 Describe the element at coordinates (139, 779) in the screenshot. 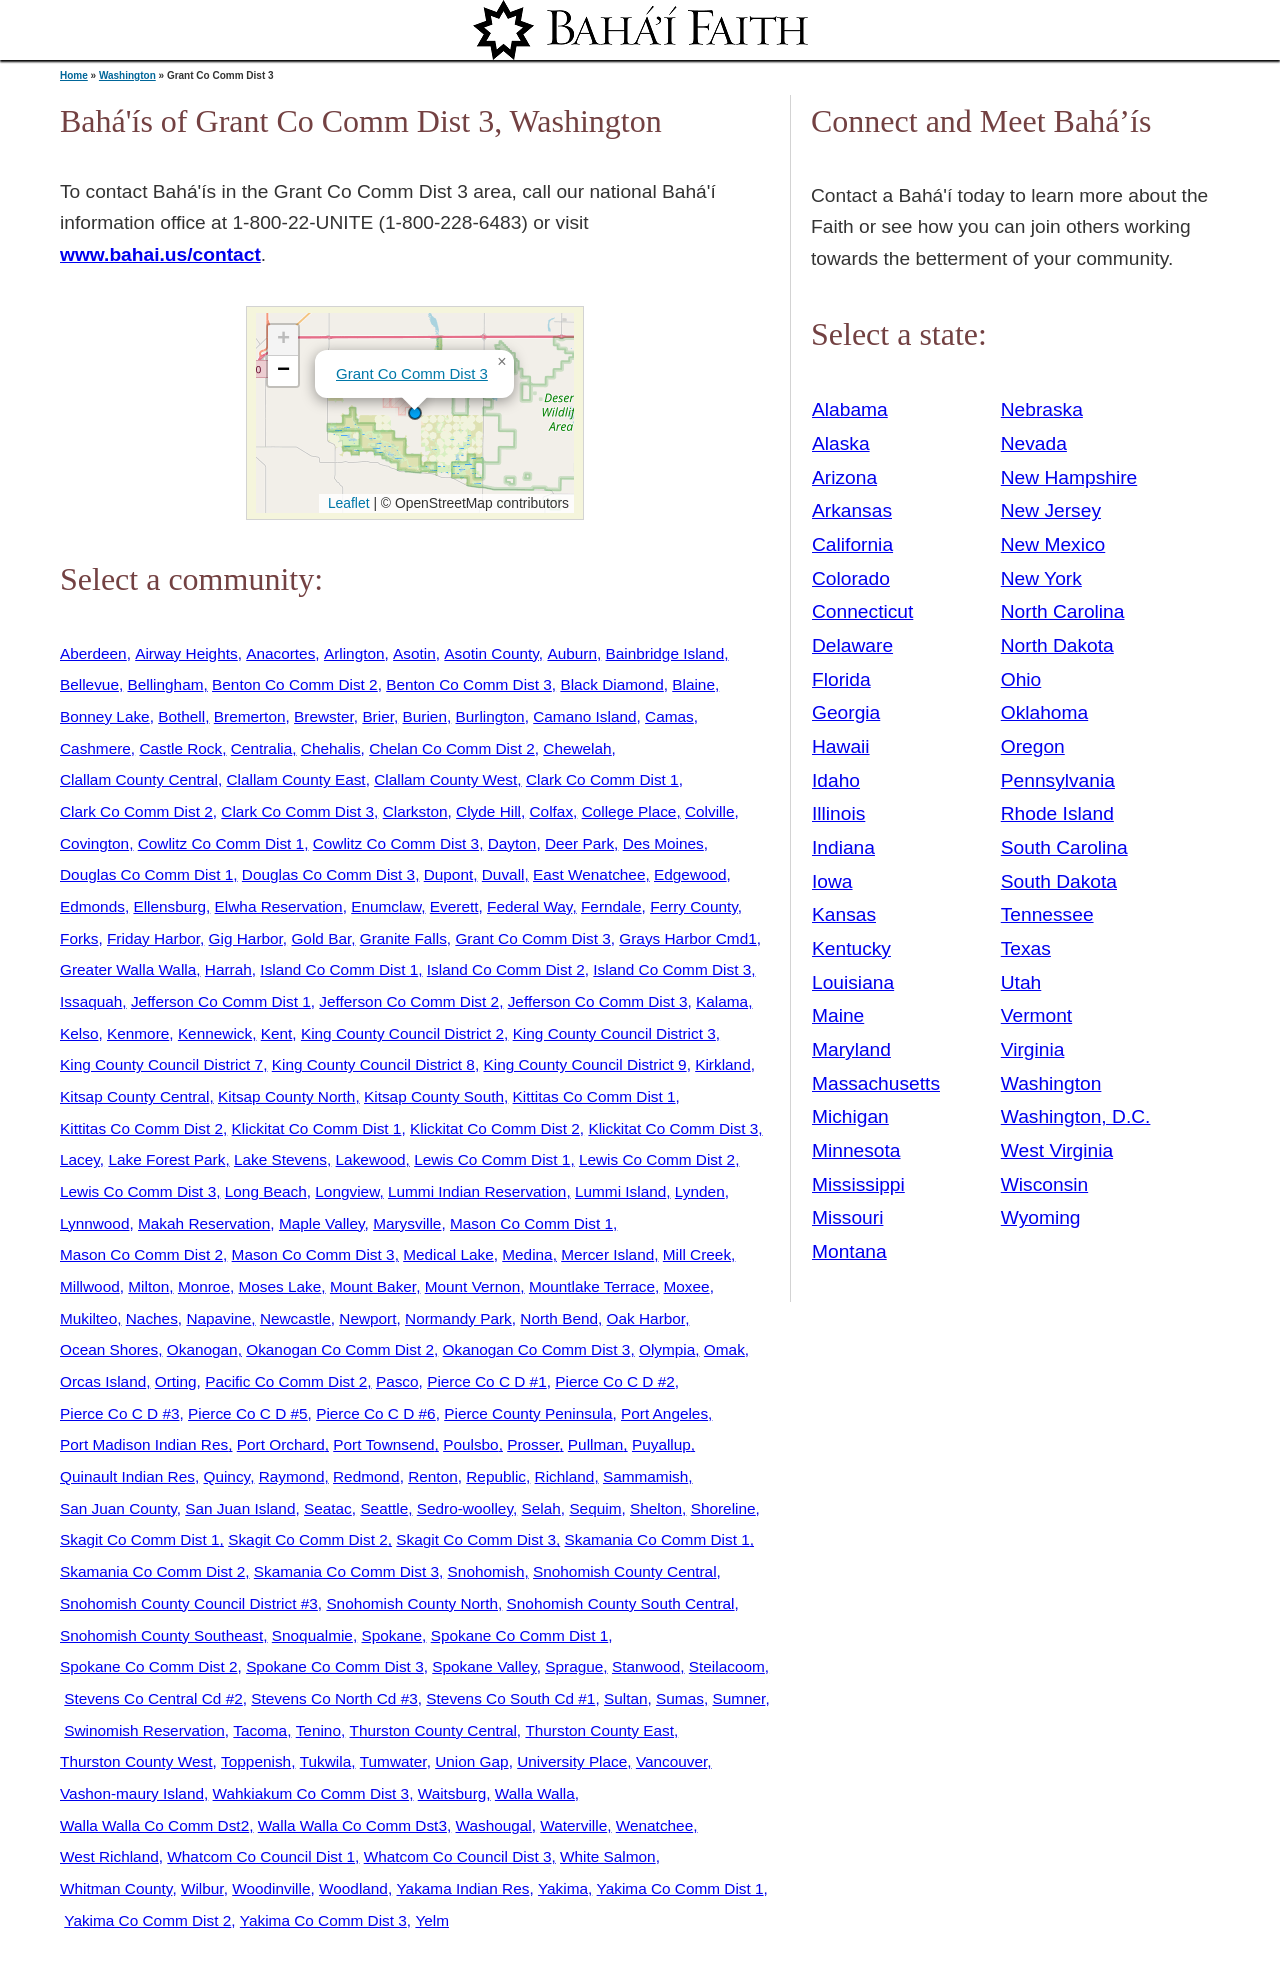

I see `Clallam County Central` at that location.